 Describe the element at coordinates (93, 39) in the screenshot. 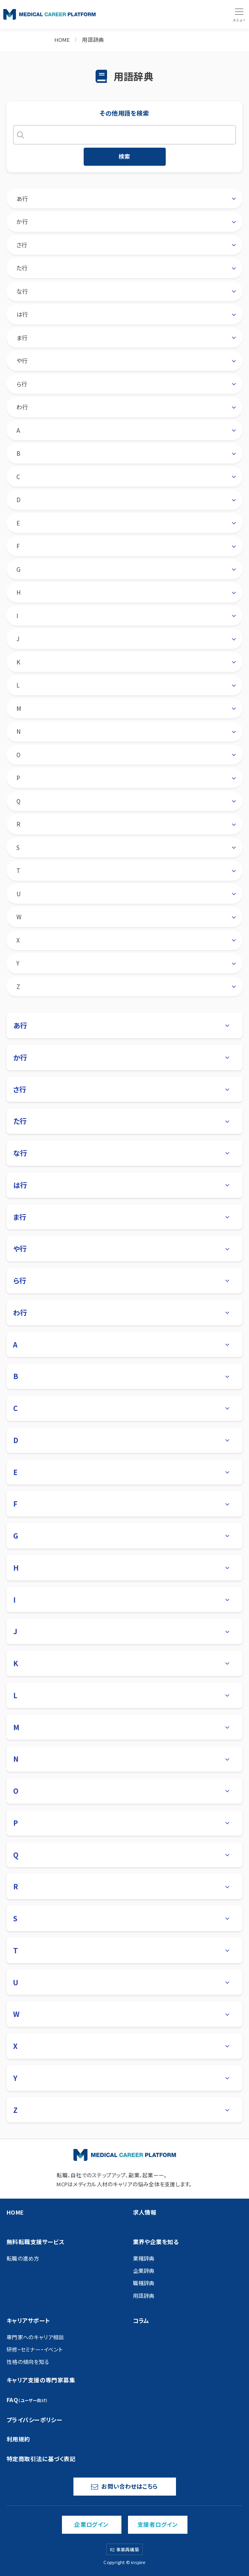

I see `用語辞典` at that location.